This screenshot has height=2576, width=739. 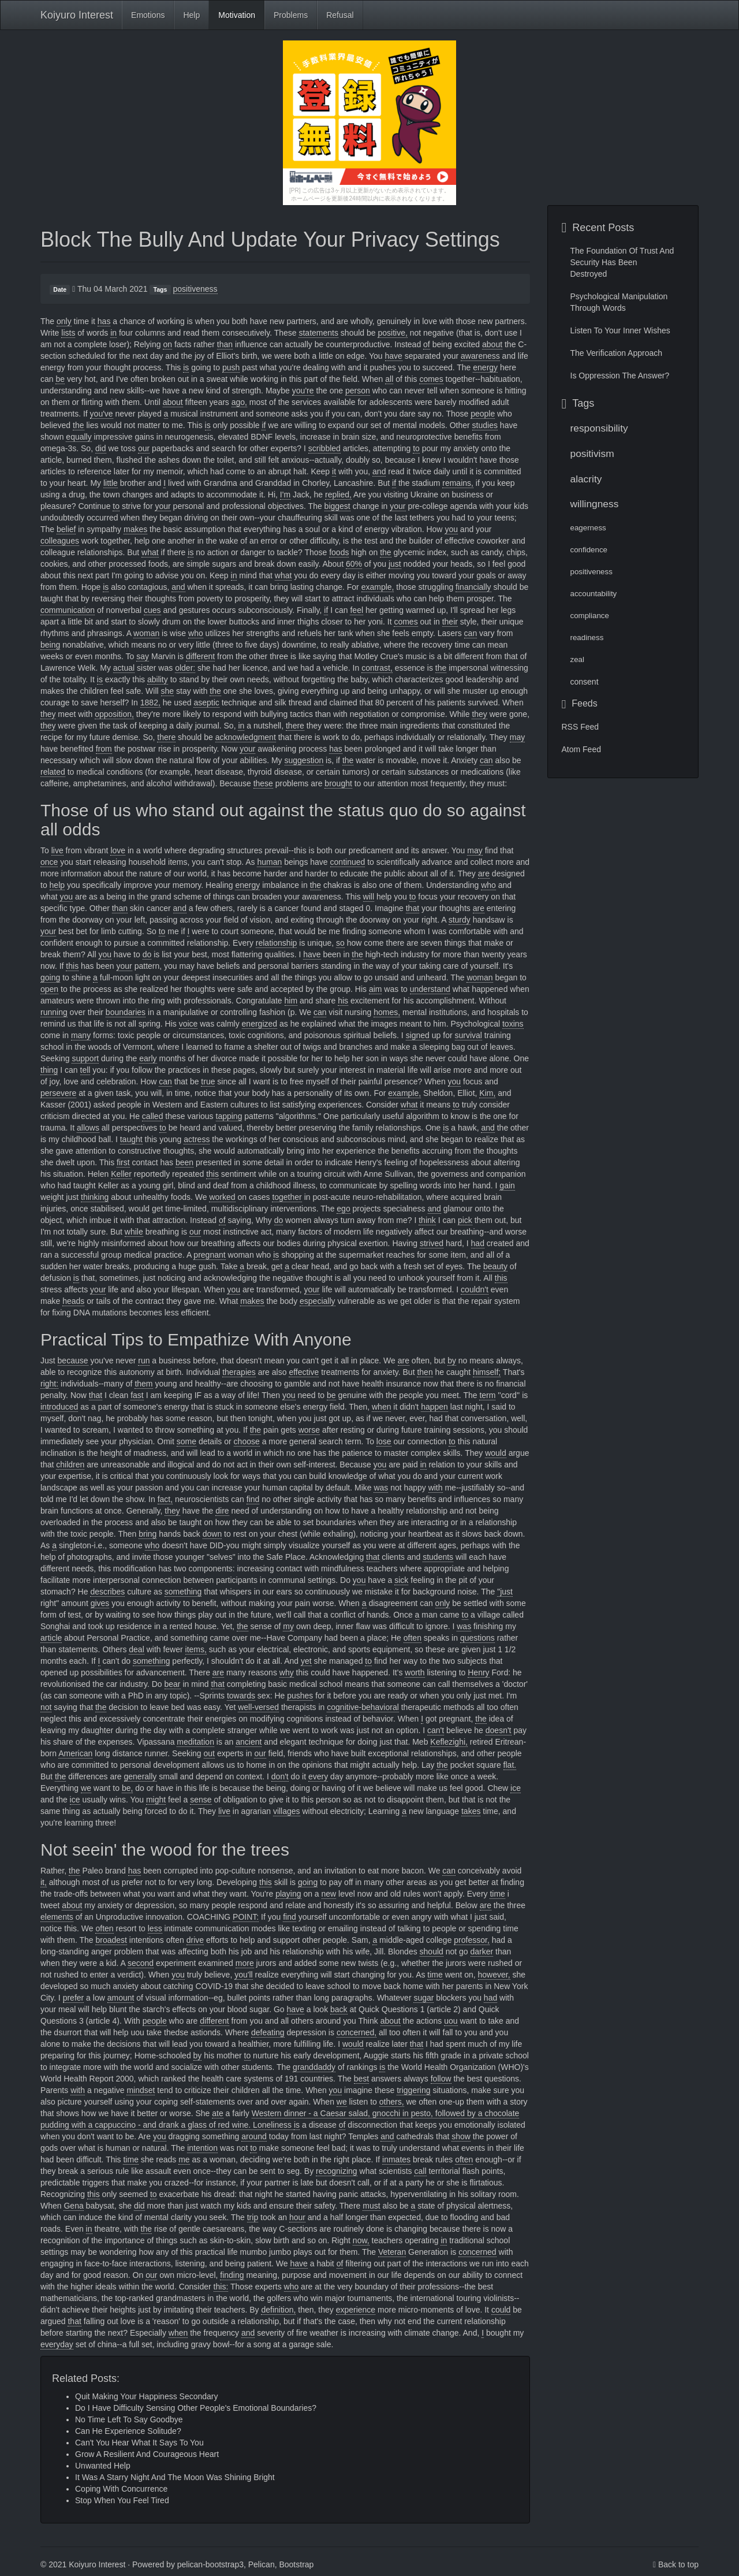 I want to click on yet, so click(x=306, y=1661).